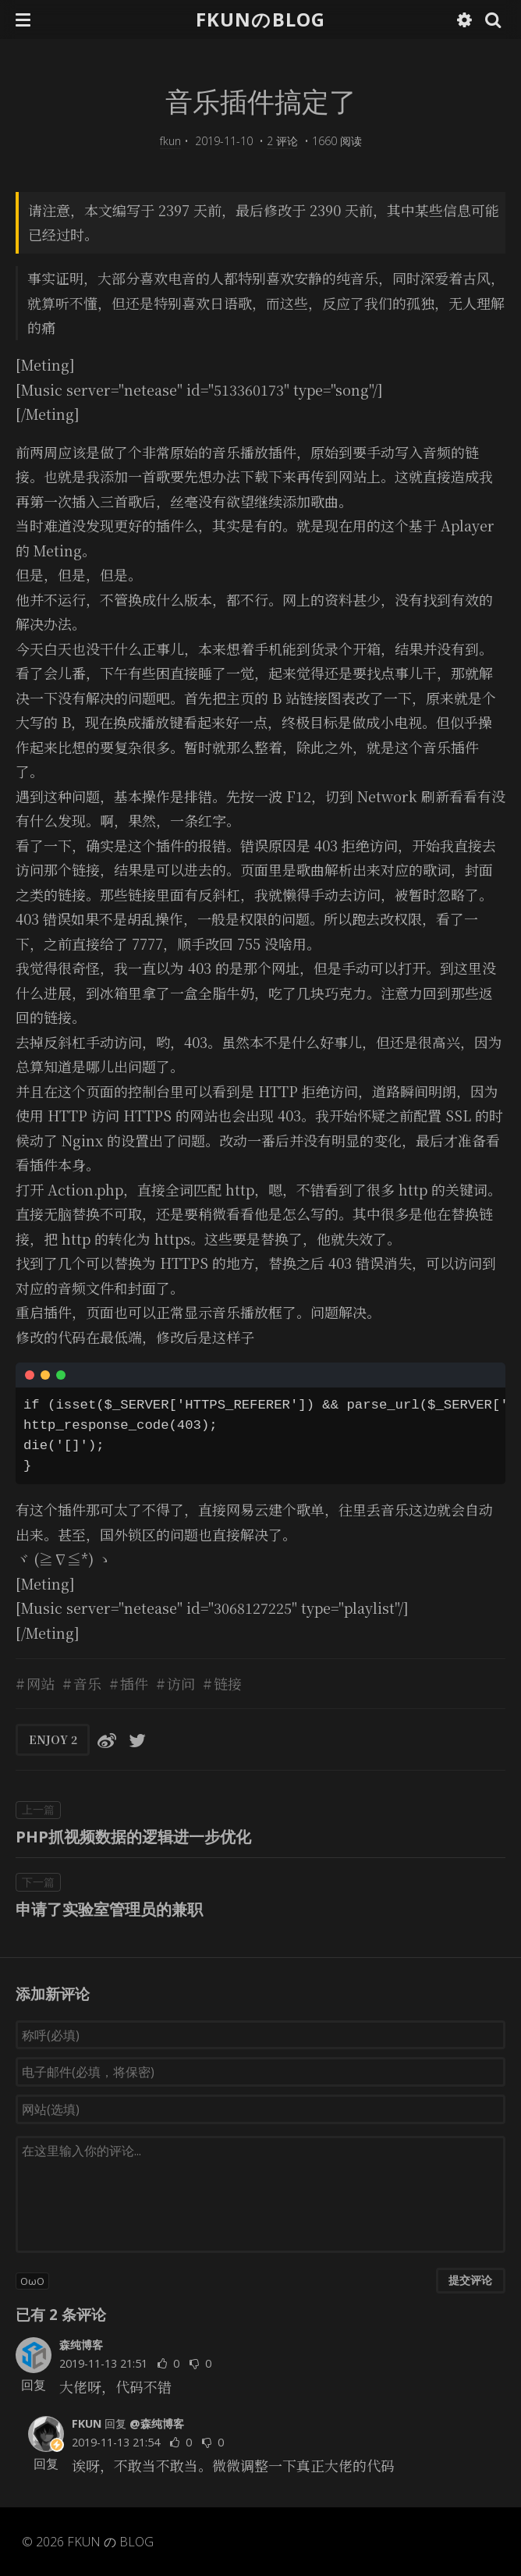  I want to click on [电子邮件(必填，将保密)], so click(260, 2072).